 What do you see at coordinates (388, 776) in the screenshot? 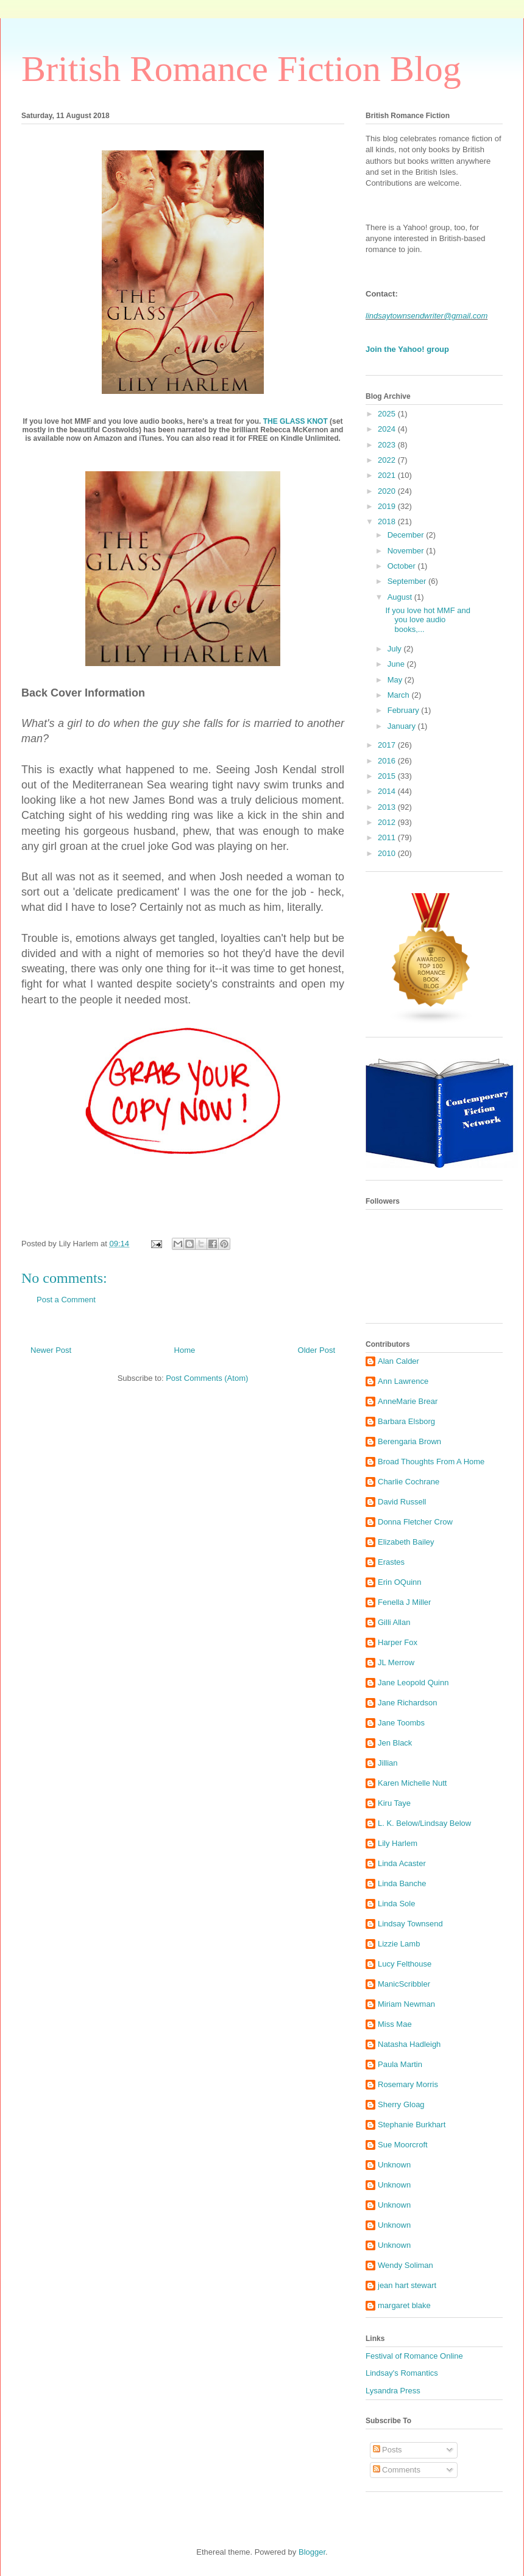
I see `2015` at bounding box center [388, 776].